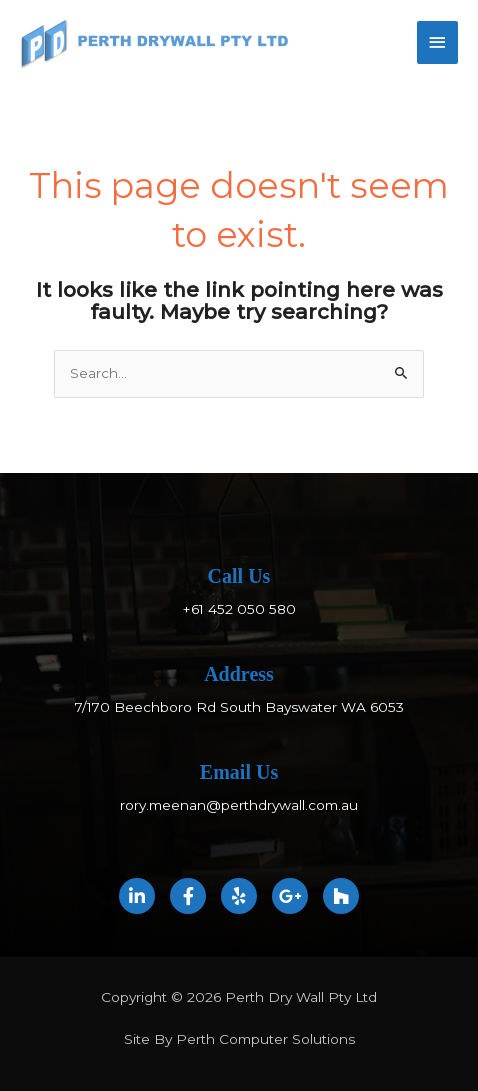 The height and width of the screenshot is (1091, 478). What do you see at coordinates (239, 772) in the screenshot?
I see `Email Us` at bounding box center [239, 772].